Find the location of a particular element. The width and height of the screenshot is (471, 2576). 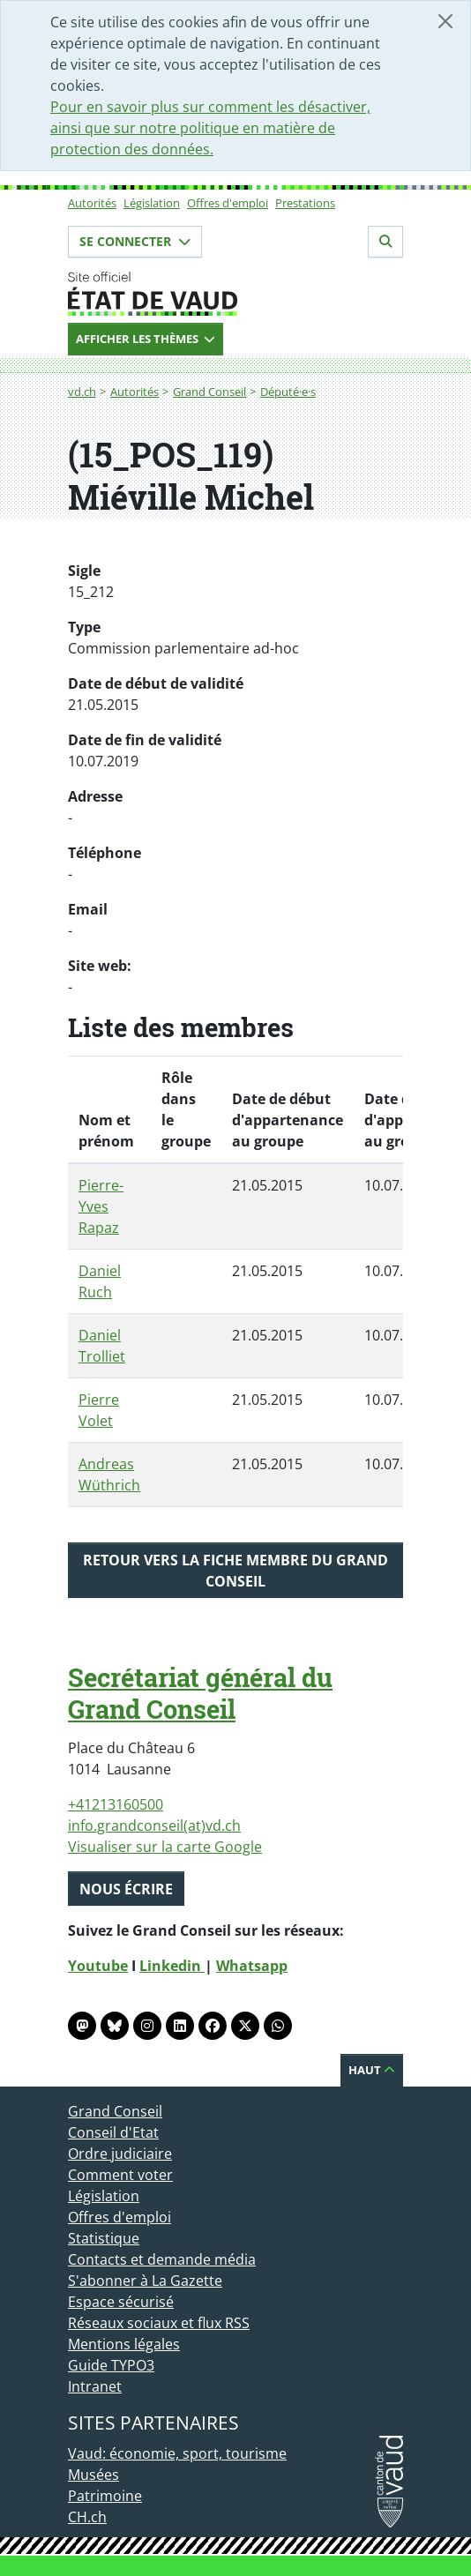

Intranet is located at coordinates (95, 2386).